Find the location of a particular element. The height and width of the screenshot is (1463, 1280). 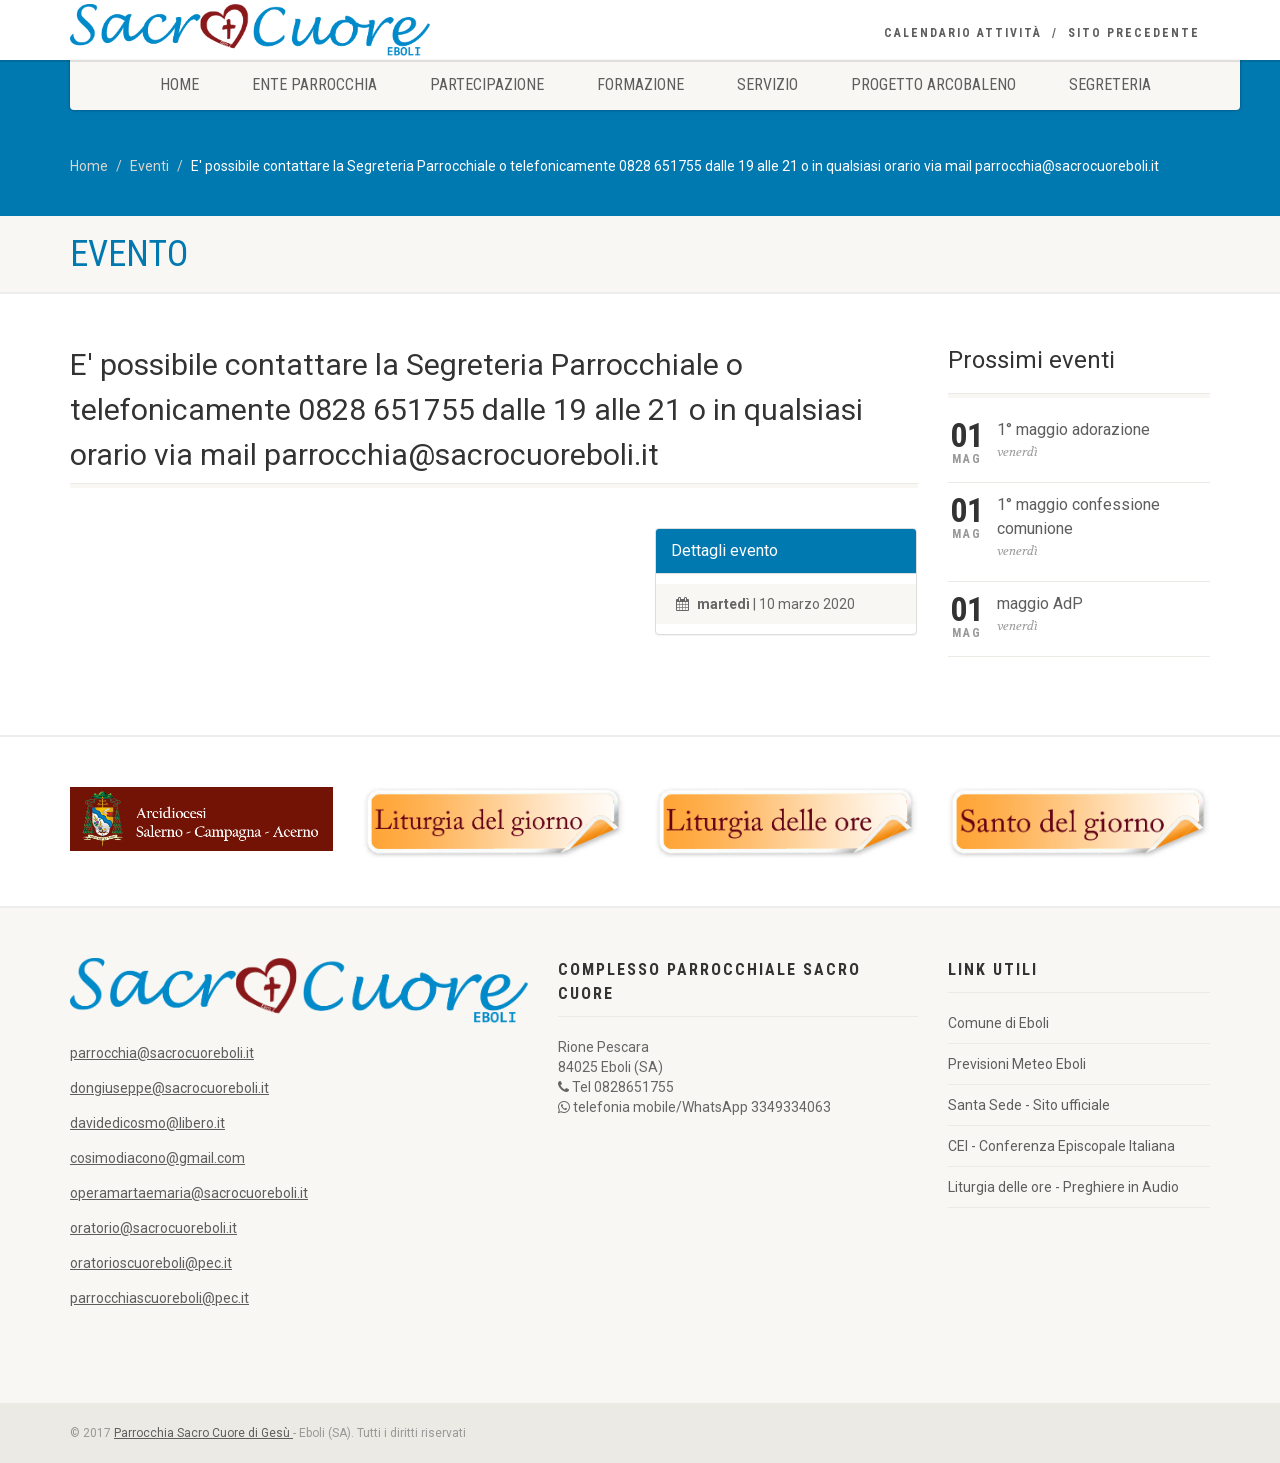

Previsioni Meteo Eboli is located at coordinates (1017, 1064).